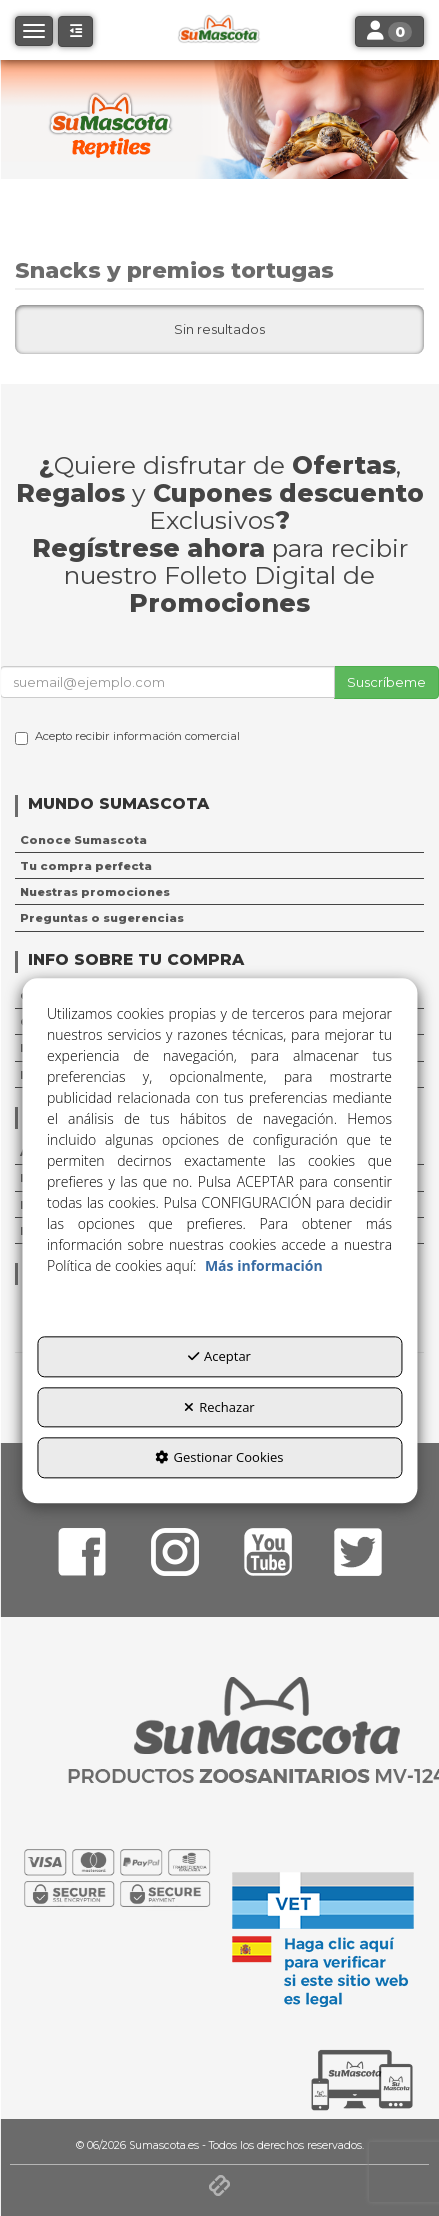 This screenshot has width=439, height=2216. I want to click on Conoce Sumascota [button], so click(83, 840).